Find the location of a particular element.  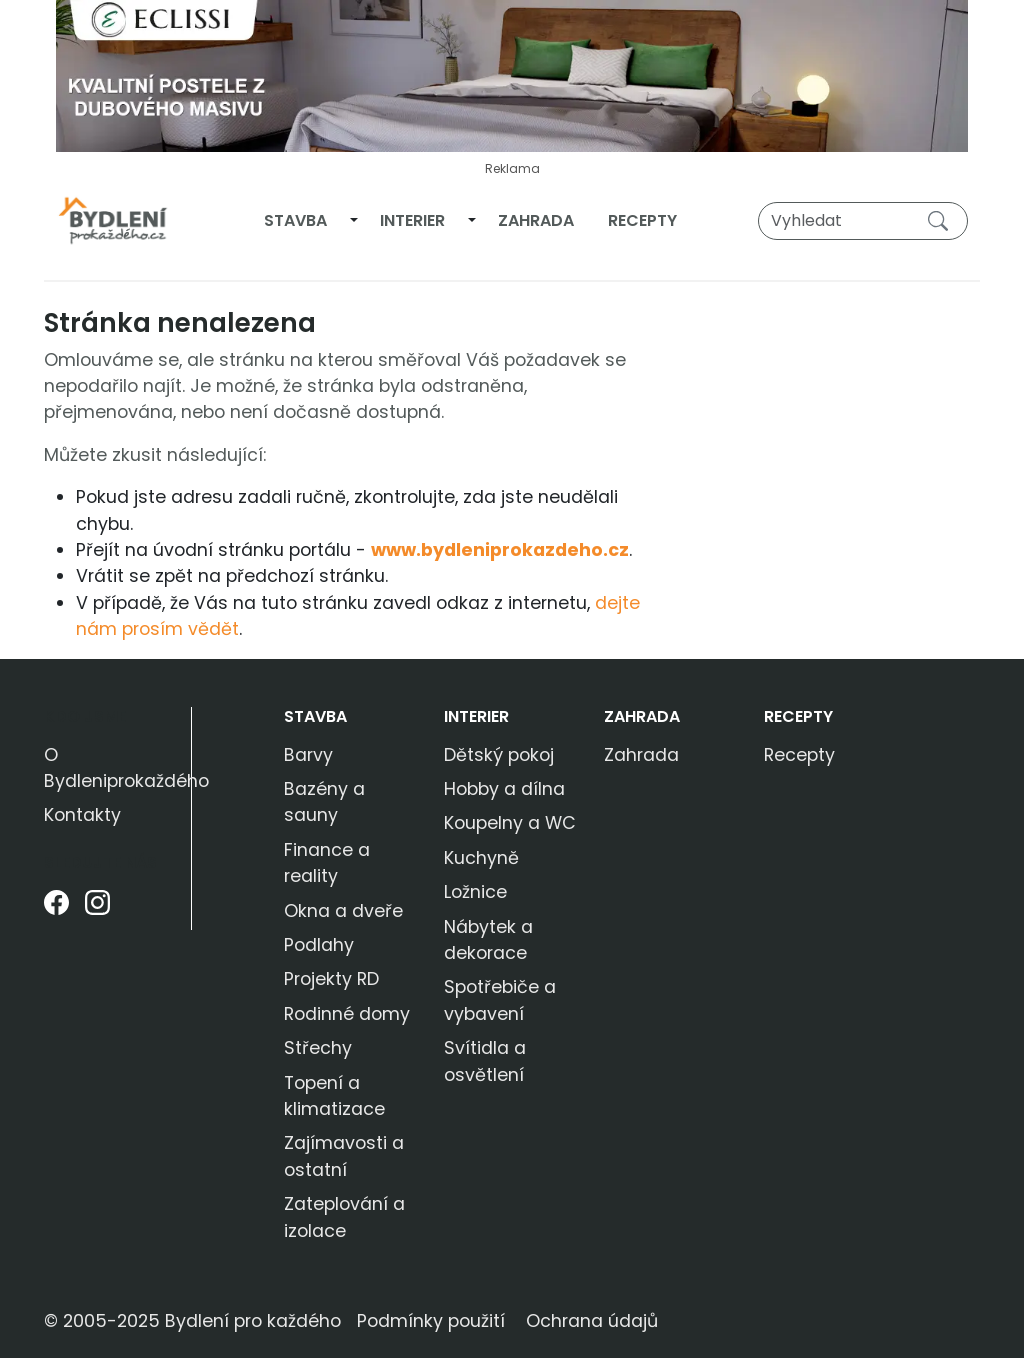

Interier is located at coordinates (412, 220).